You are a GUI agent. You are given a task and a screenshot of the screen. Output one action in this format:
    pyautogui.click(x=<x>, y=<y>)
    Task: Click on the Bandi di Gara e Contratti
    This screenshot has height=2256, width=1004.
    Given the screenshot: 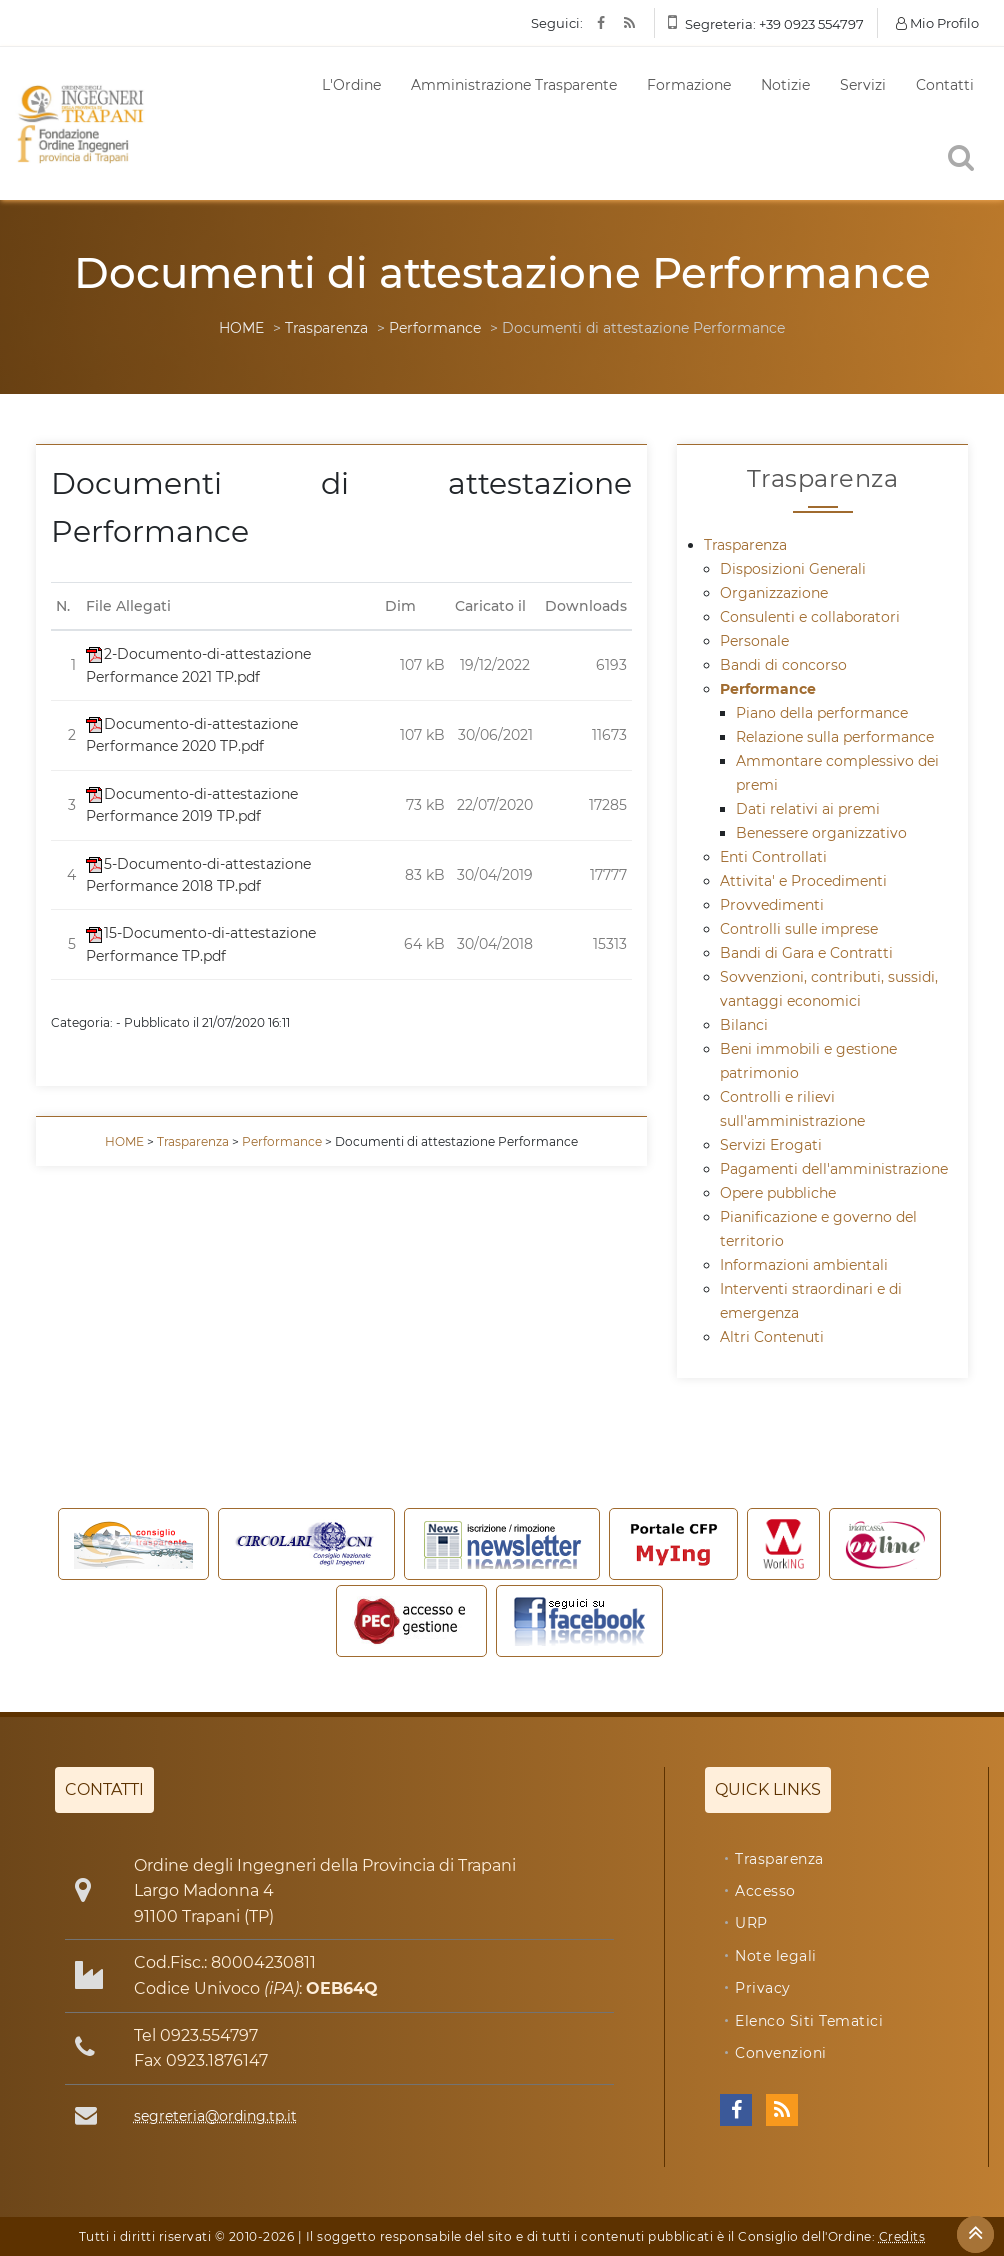 What is the action you would take?
    pyautogui.click(x=806, y=953)
    